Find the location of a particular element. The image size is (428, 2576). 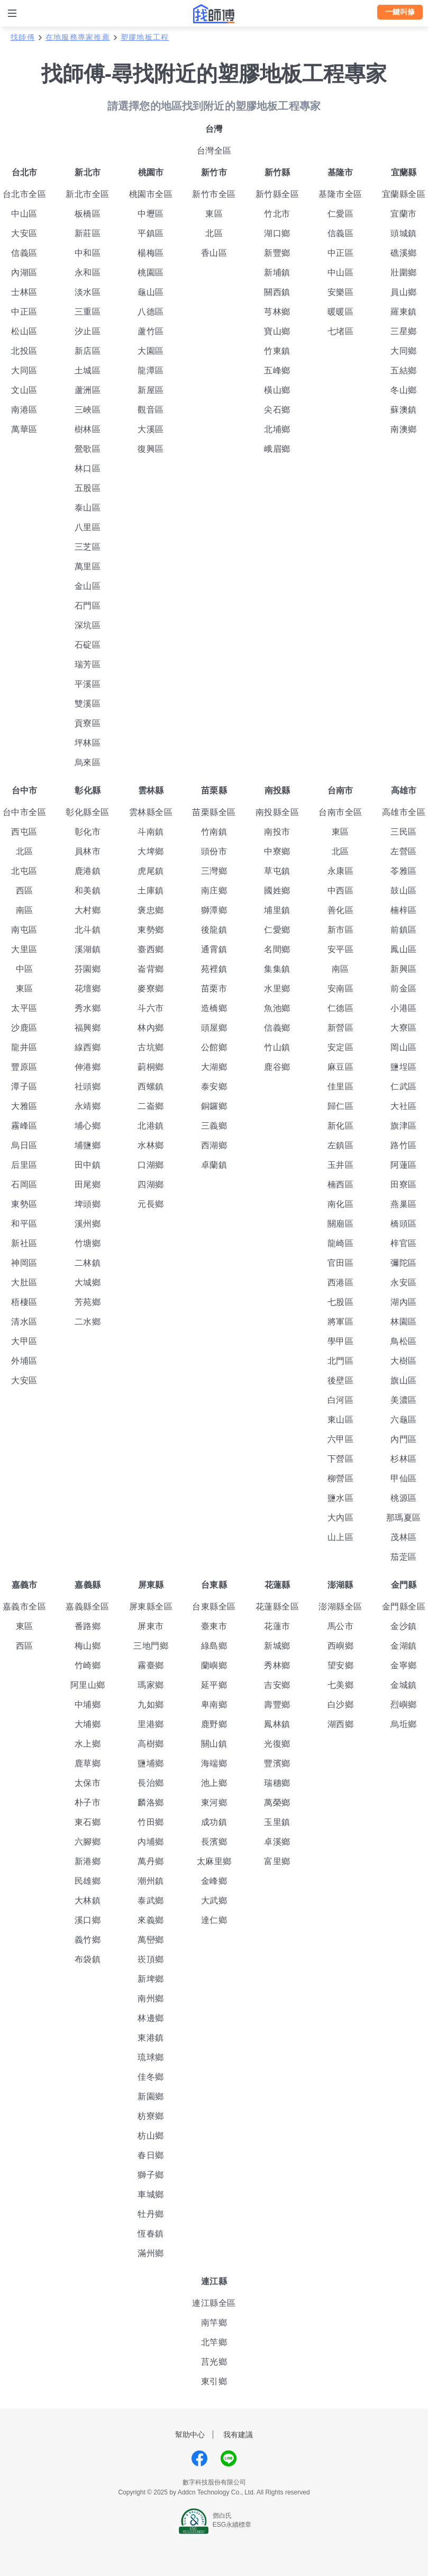

南投市 is located at coordinates (277, 831).